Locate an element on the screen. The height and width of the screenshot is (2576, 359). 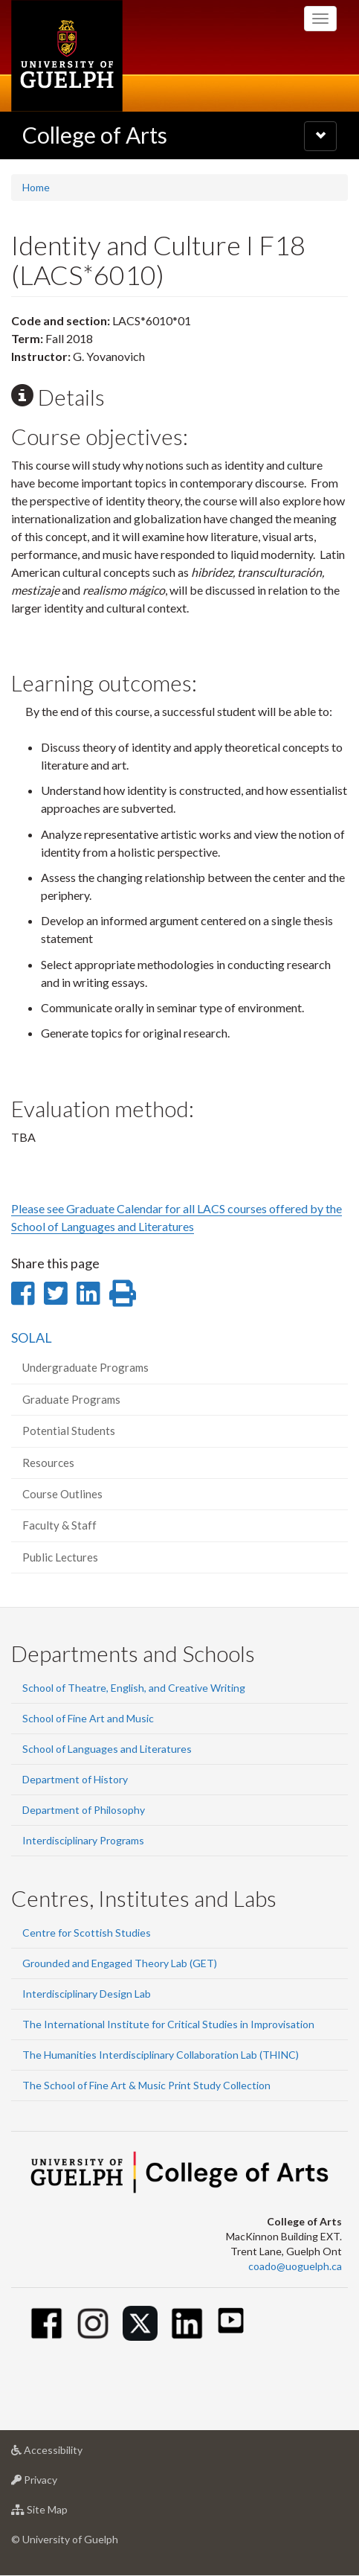
[Youtube] is located at coordinates (230, 2320).